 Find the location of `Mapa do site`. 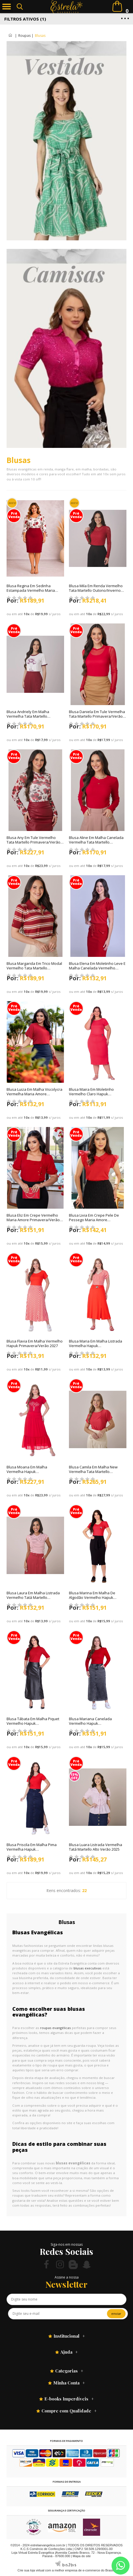

Mapa do site is located at coordinates (82, 2556).